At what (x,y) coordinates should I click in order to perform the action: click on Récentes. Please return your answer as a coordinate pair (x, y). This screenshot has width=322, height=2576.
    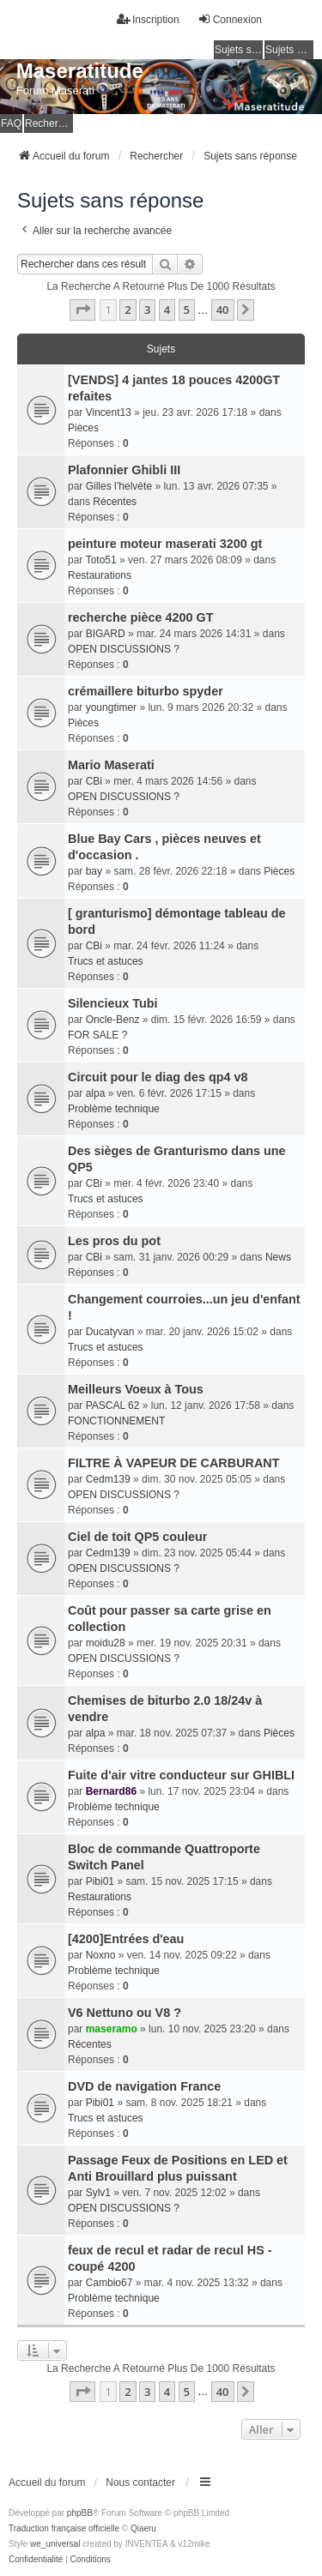
    Looking at the image, I should click on (115, 502).